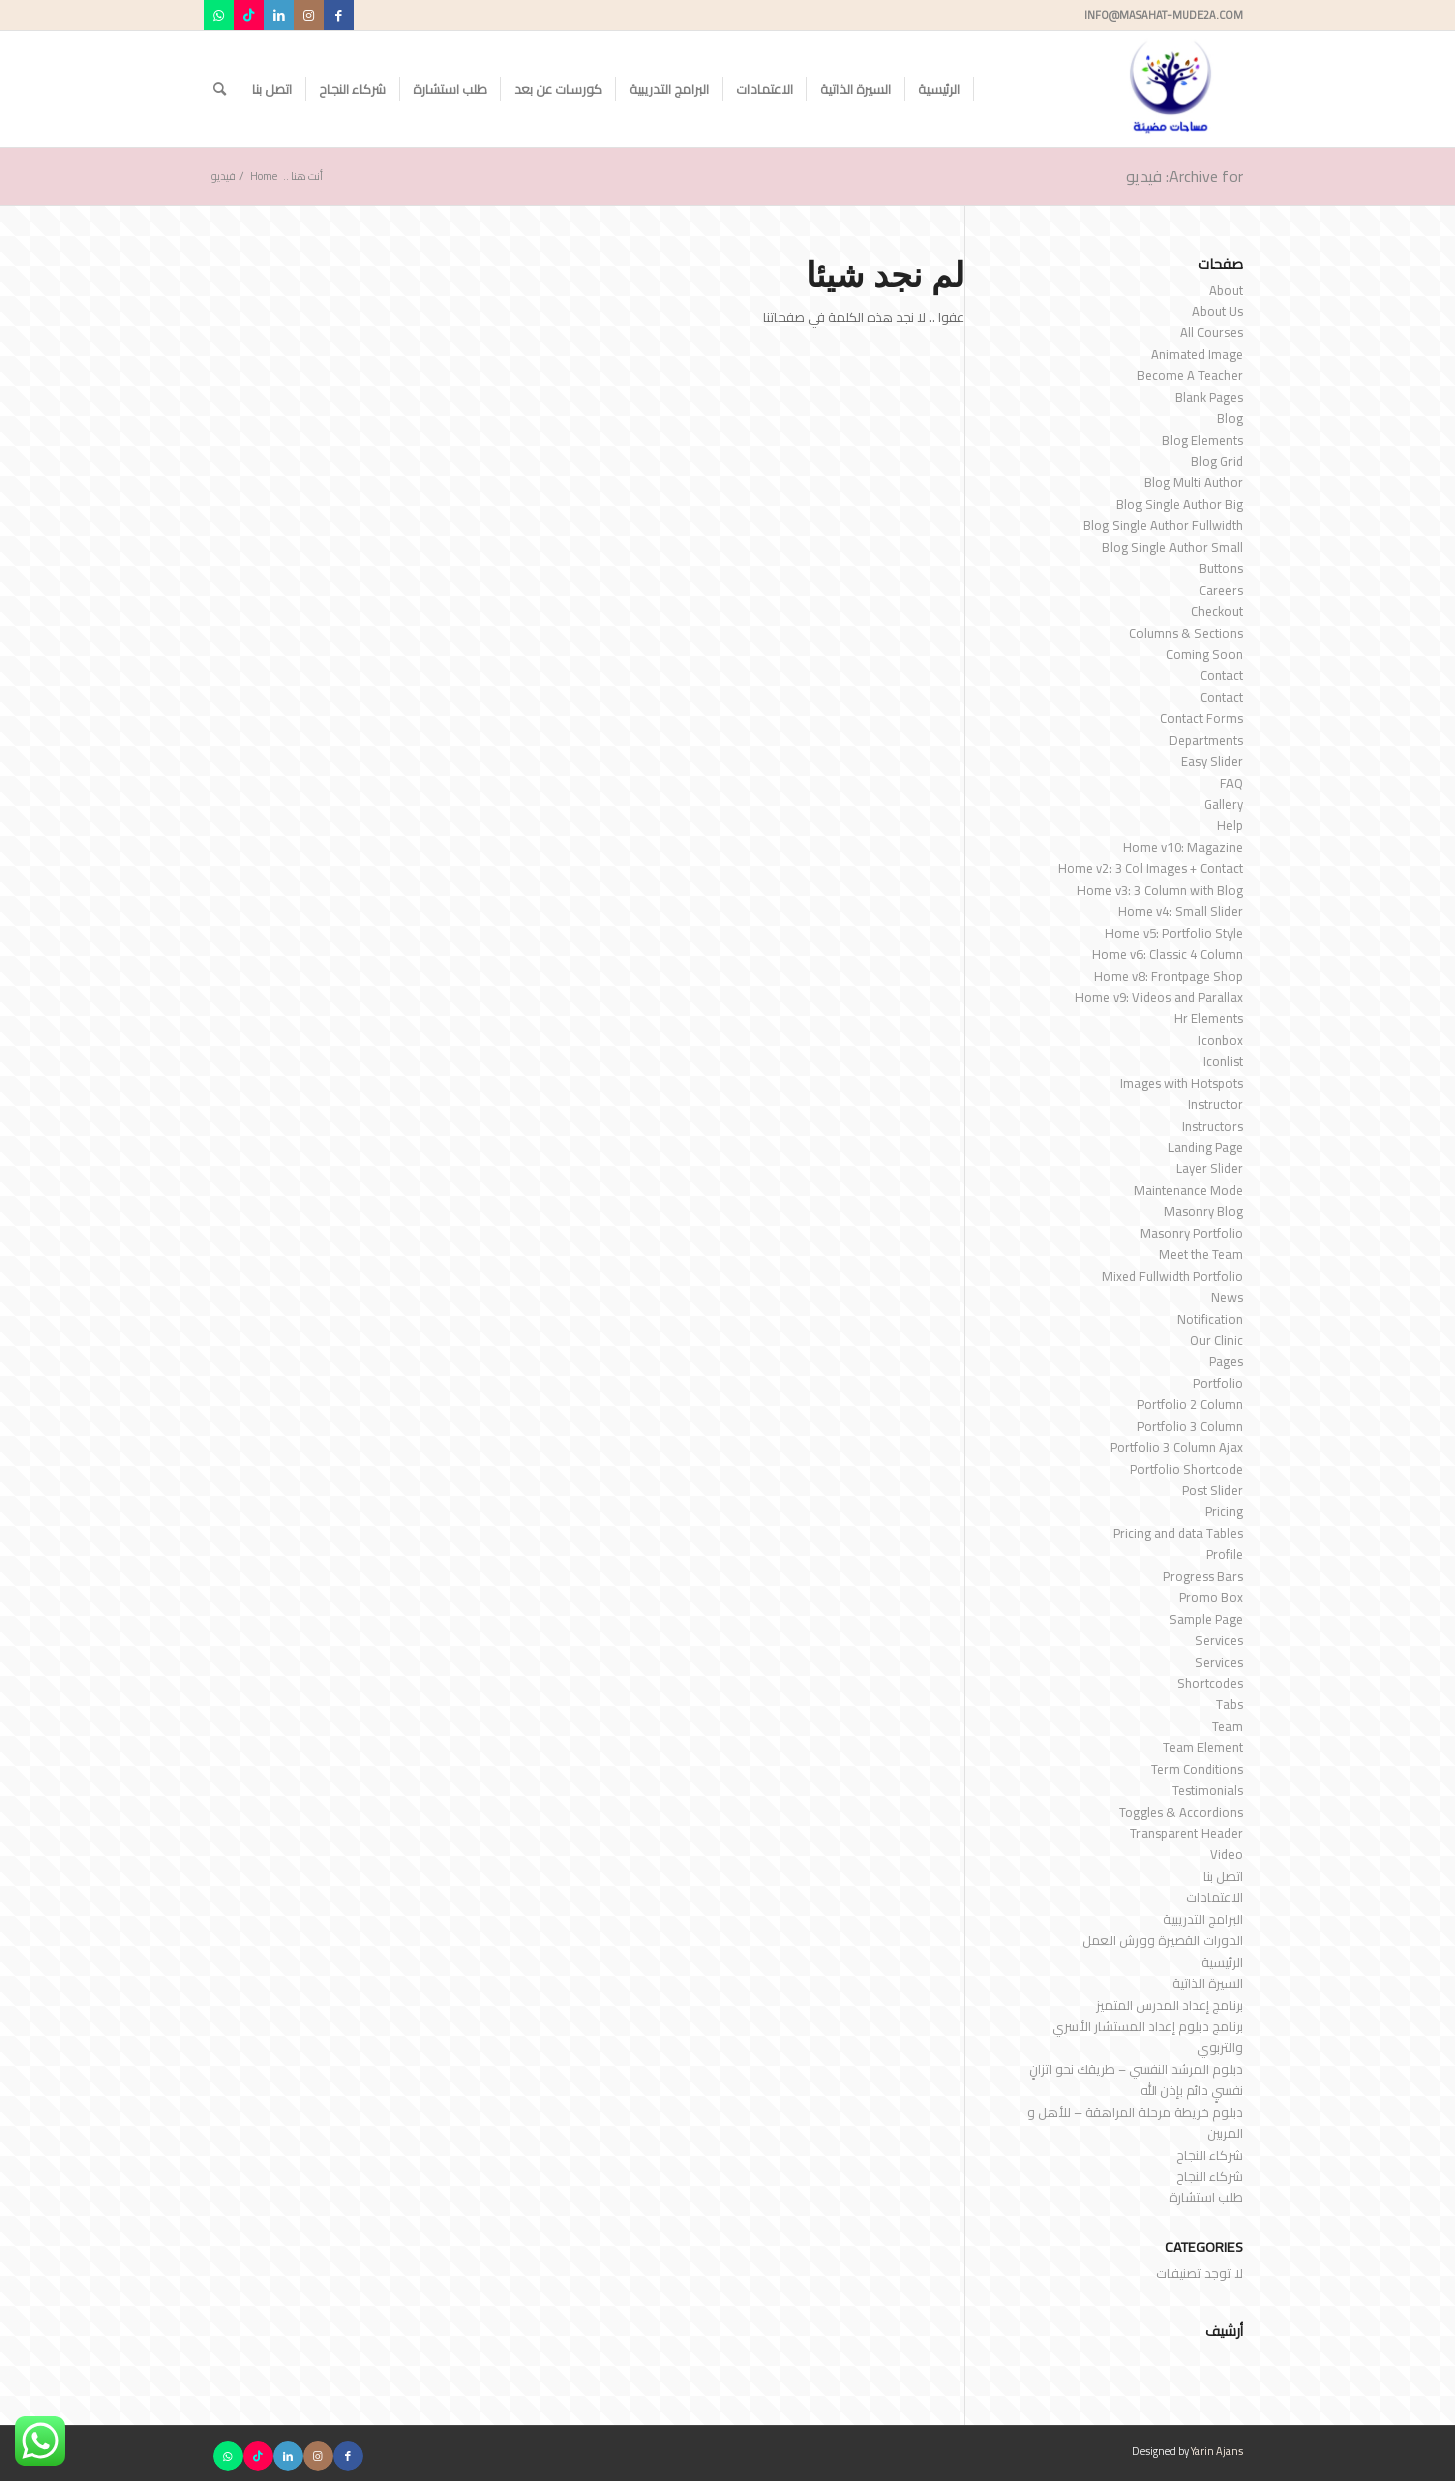  I want to click on [Link to TikTok], so click(249, 15).